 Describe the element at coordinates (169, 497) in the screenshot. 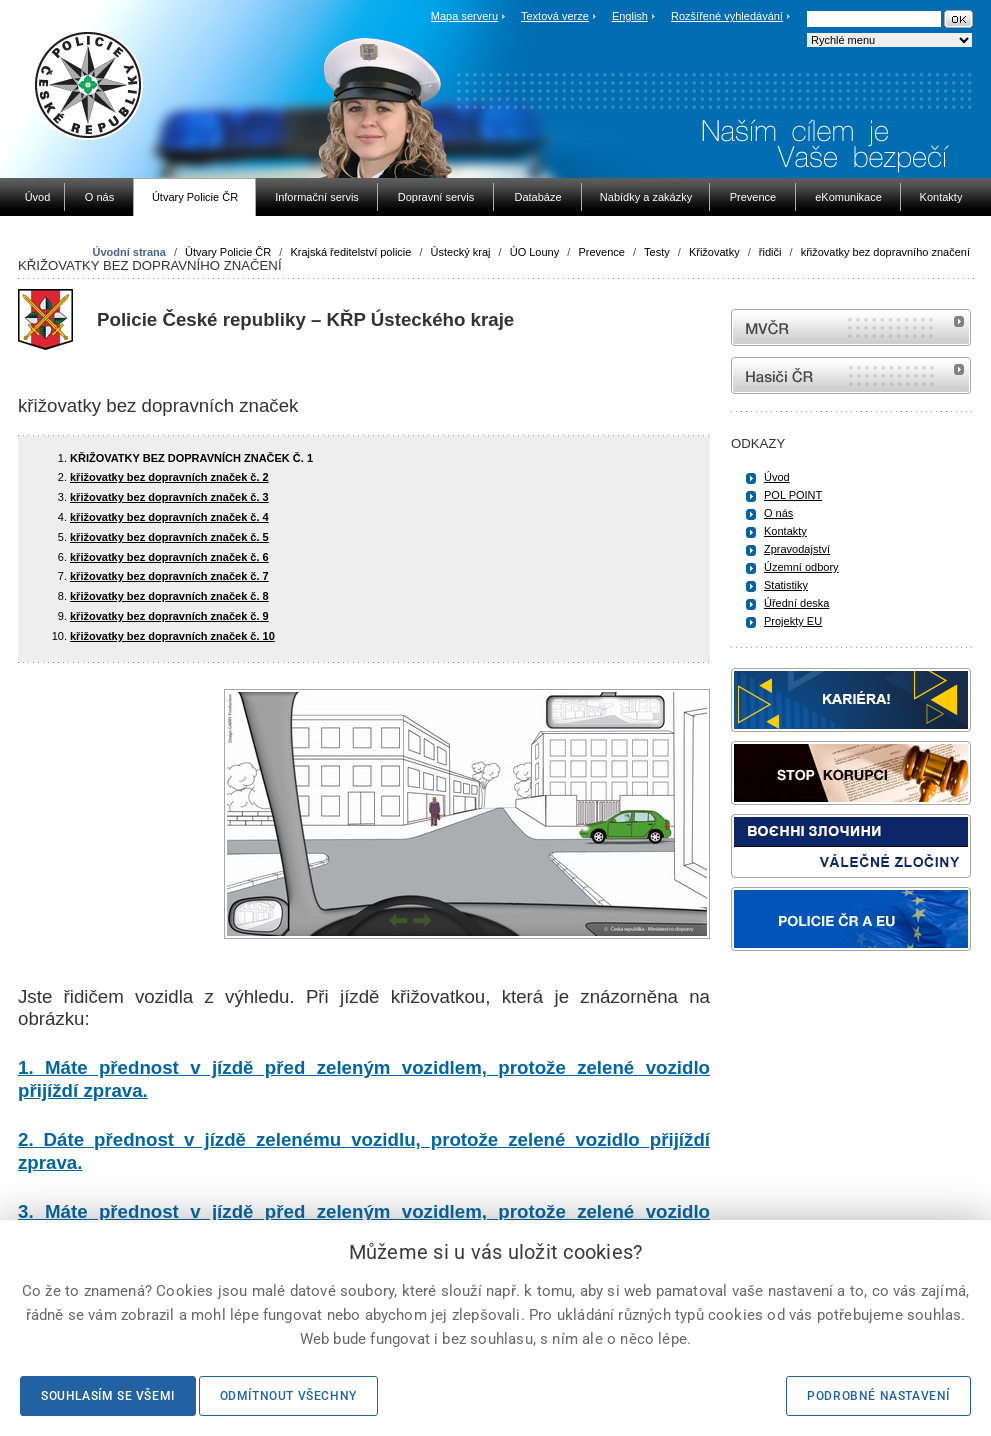

I see `křižovatky bez dopravních značek č. 3` at that location.